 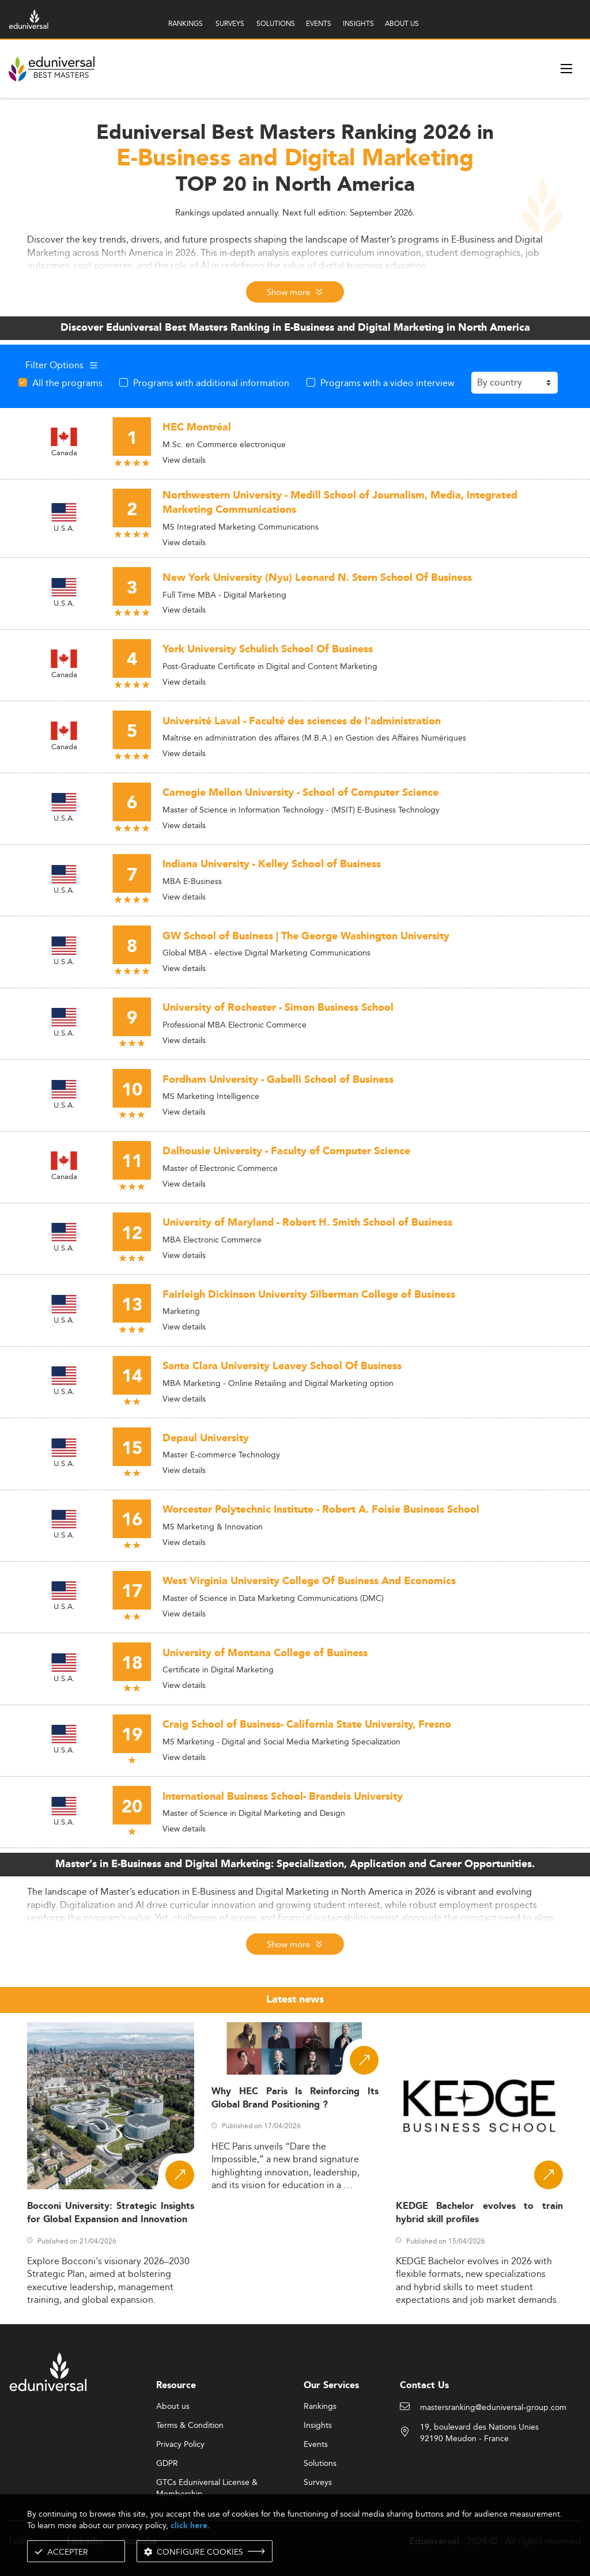 What do you see at coordinates (207, 2483) in the screenshot?
I see `GTCs Eduniversal License & Membership` at bounding box center [207, 2483].